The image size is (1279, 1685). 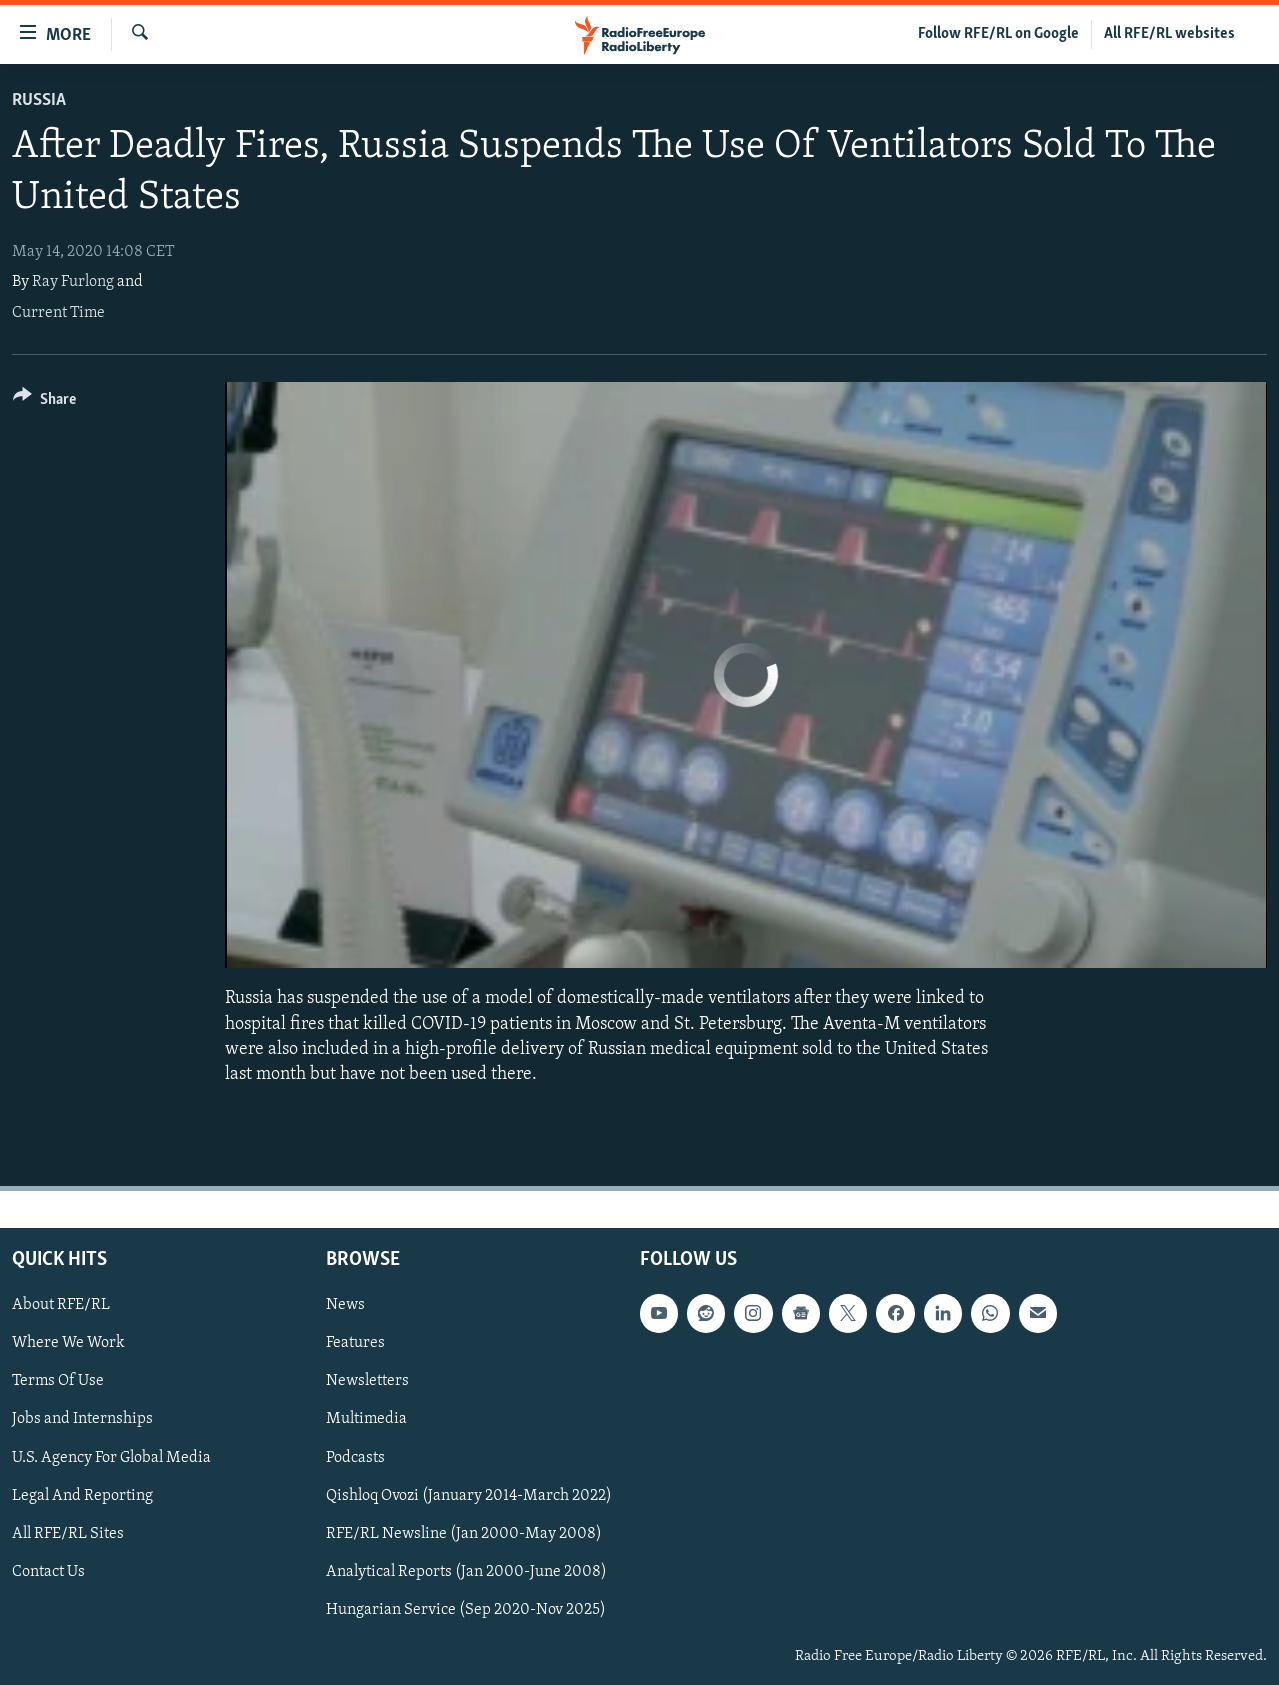 I want to click on About RFE/RL, so click(x=61, y=1306).